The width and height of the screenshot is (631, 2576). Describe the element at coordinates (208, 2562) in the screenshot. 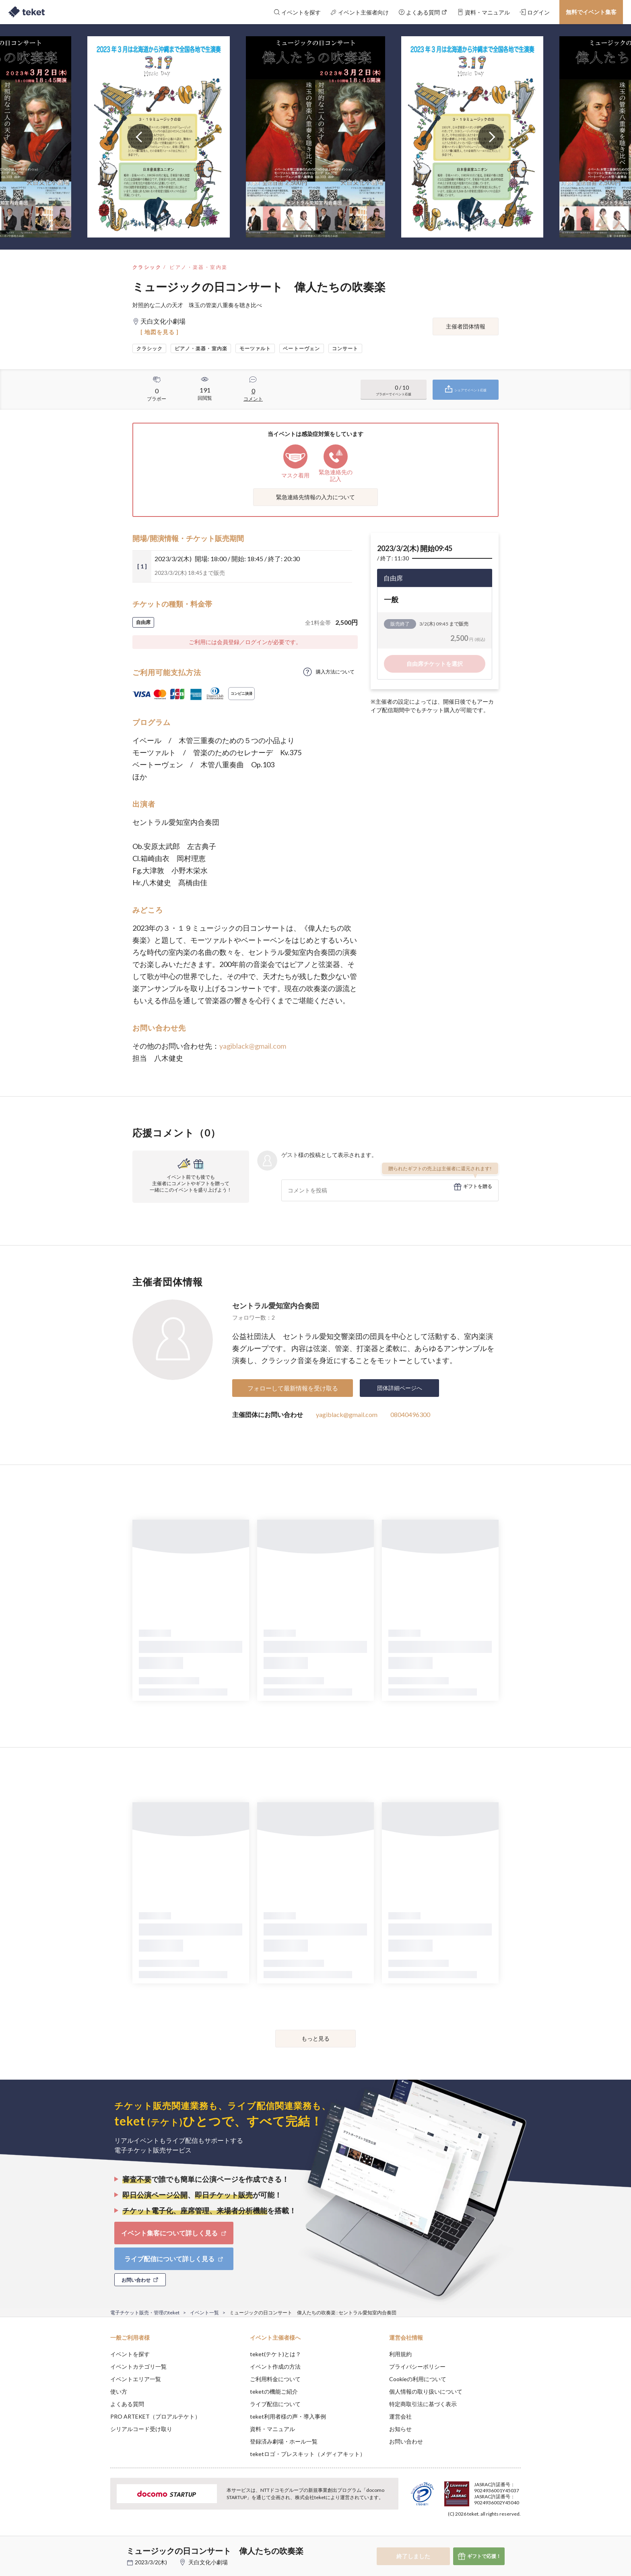

I see `天白文化小劇場` at that location.